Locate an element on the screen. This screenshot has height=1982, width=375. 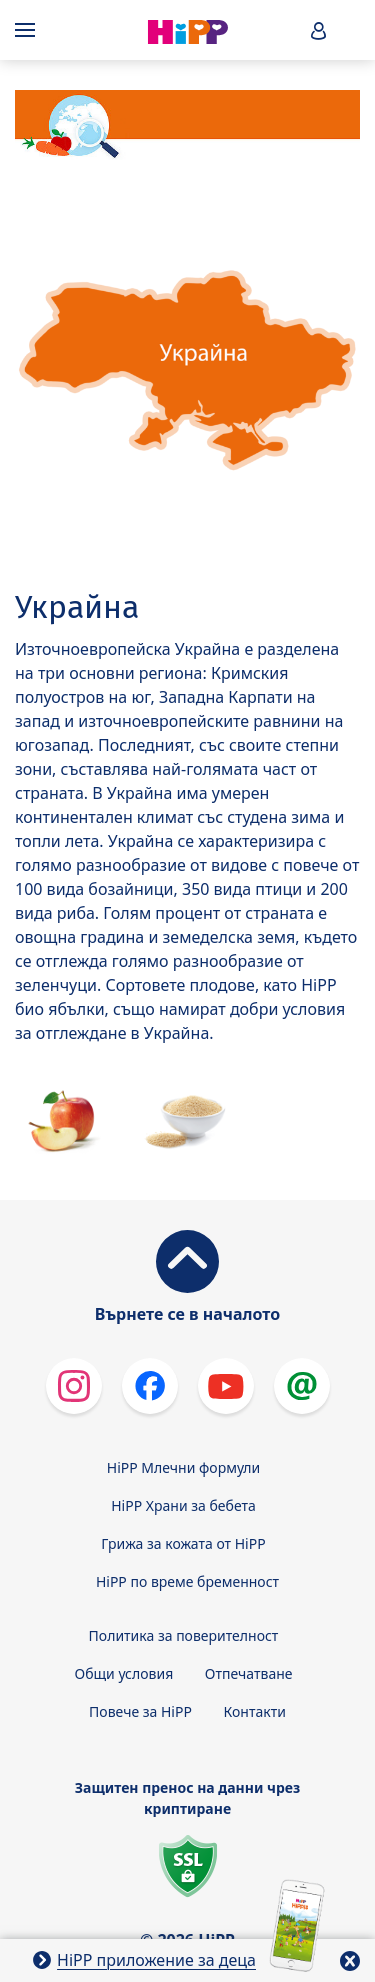
Общи условия is located at coordinates (124, 1673).